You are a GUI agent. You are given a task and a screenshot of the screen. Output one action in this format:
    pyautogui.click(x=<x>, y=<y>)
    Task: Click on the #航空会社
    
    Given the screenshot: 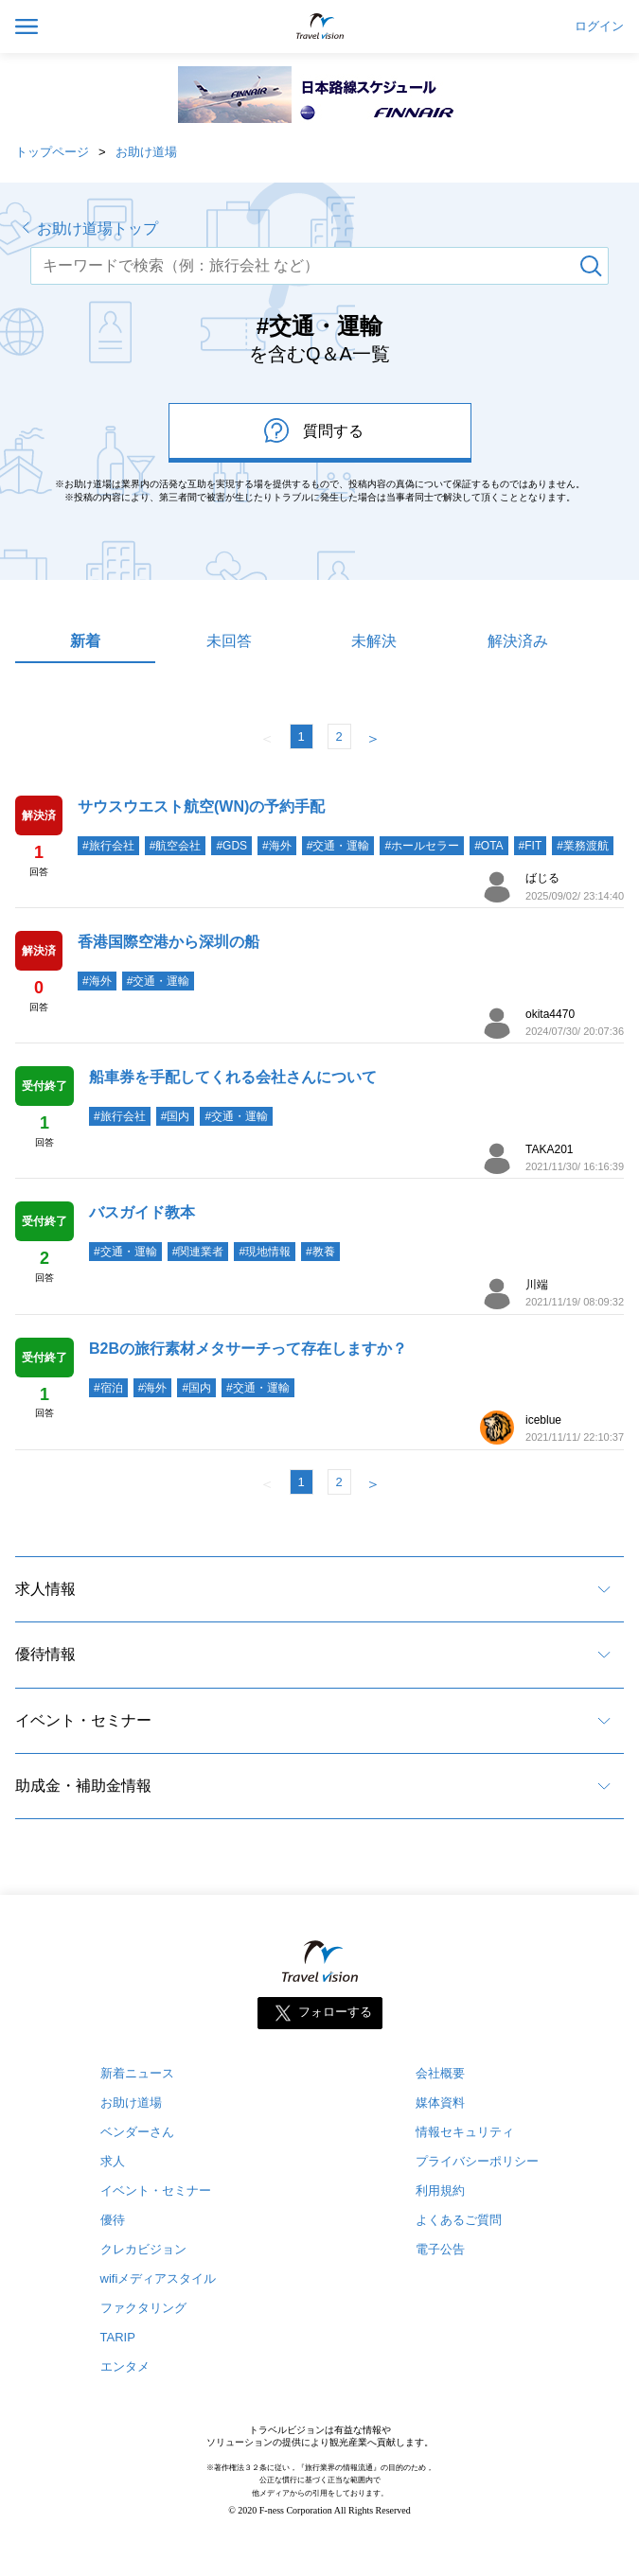 What is the action you would take?
    pyautogui.click(x=176, y=845)
    